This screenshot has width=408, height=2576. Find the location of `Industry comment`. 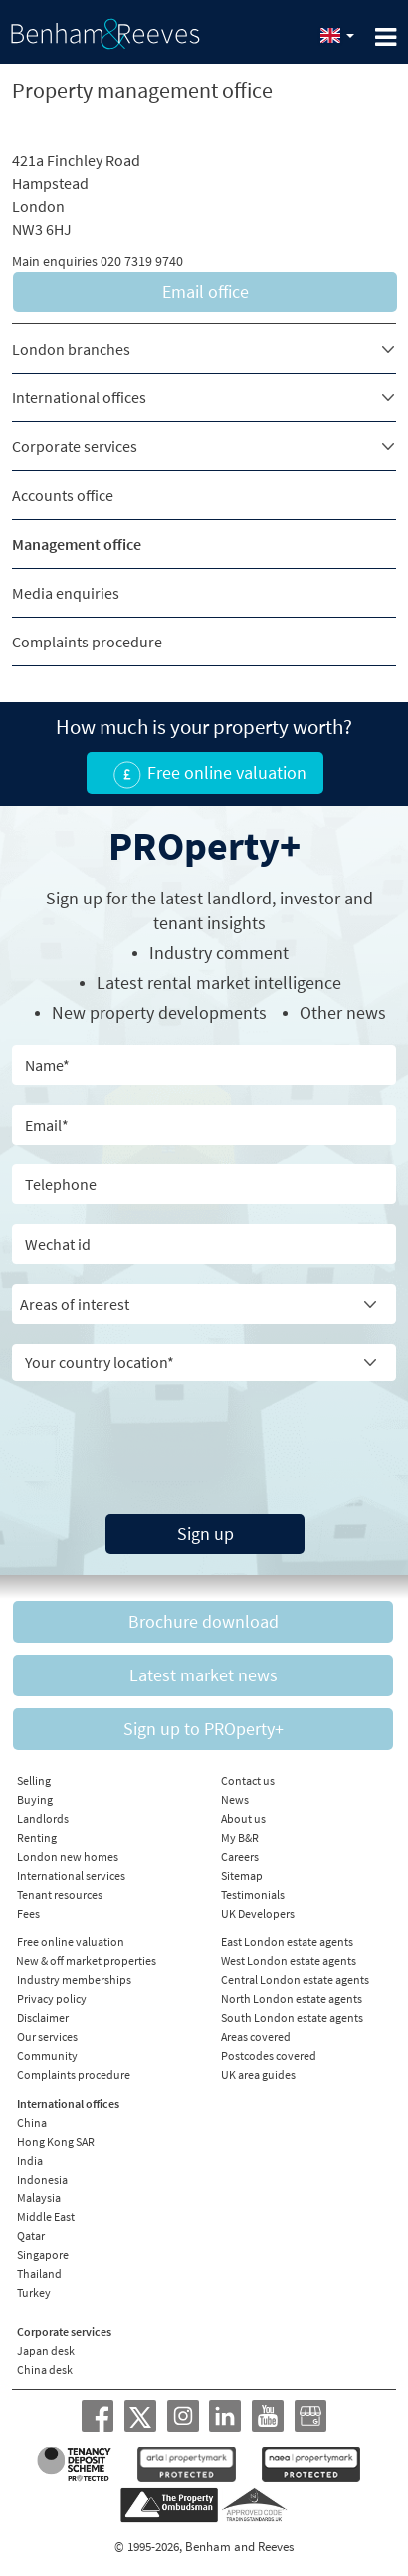

Industry comment is located at coordinates (219, 952).